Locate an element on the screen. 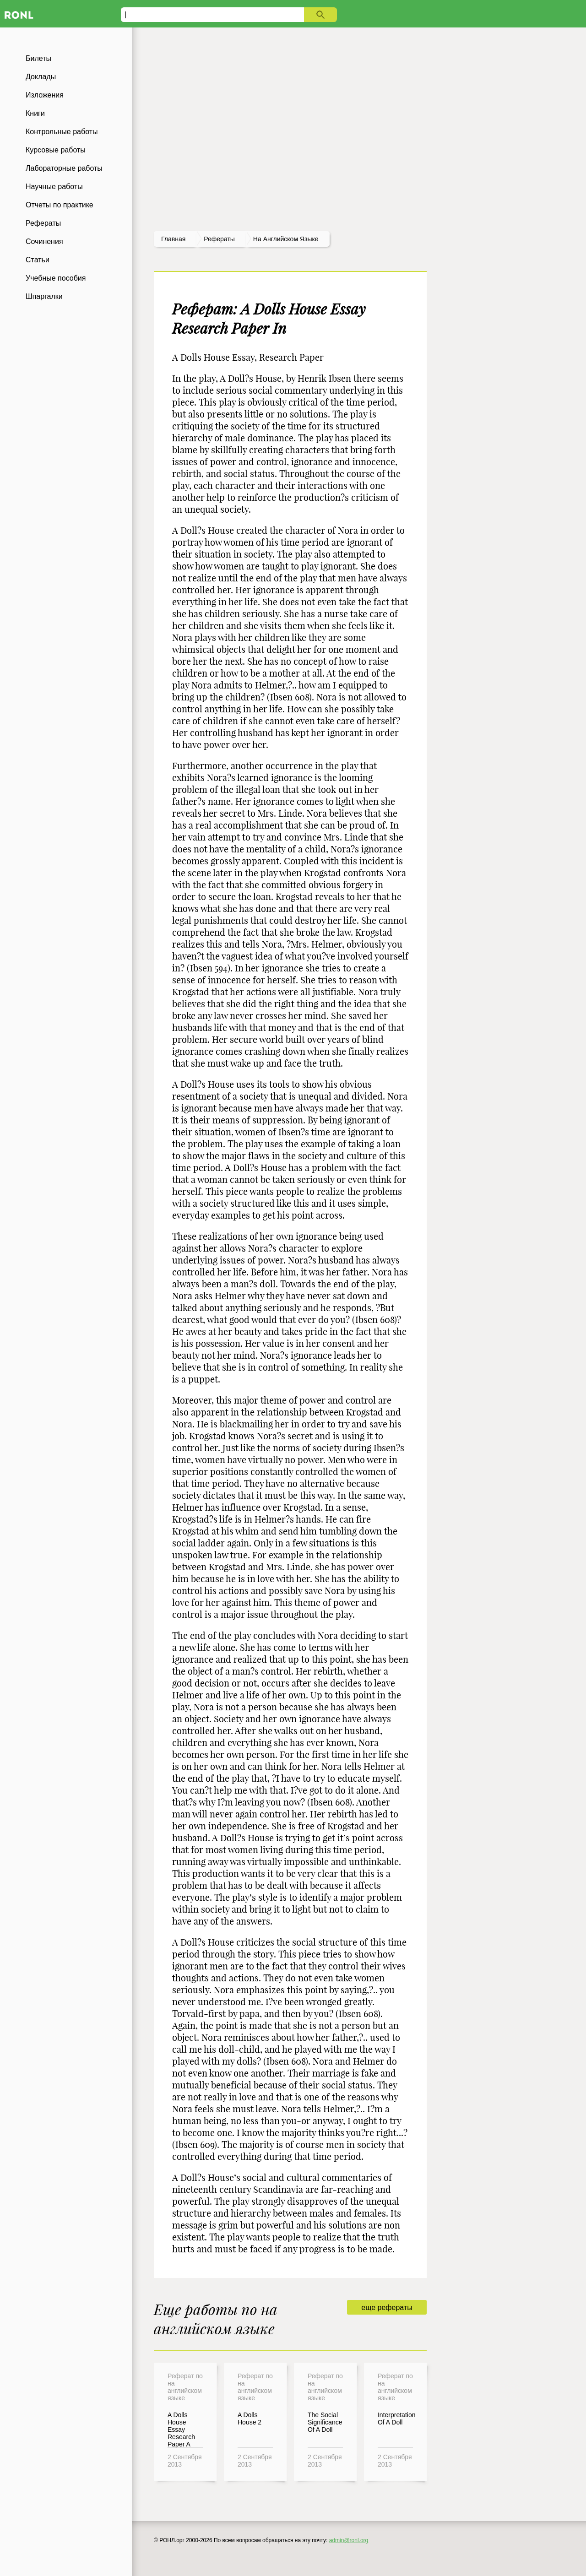  Лабораторные работы is located at coordinates (64, 168).